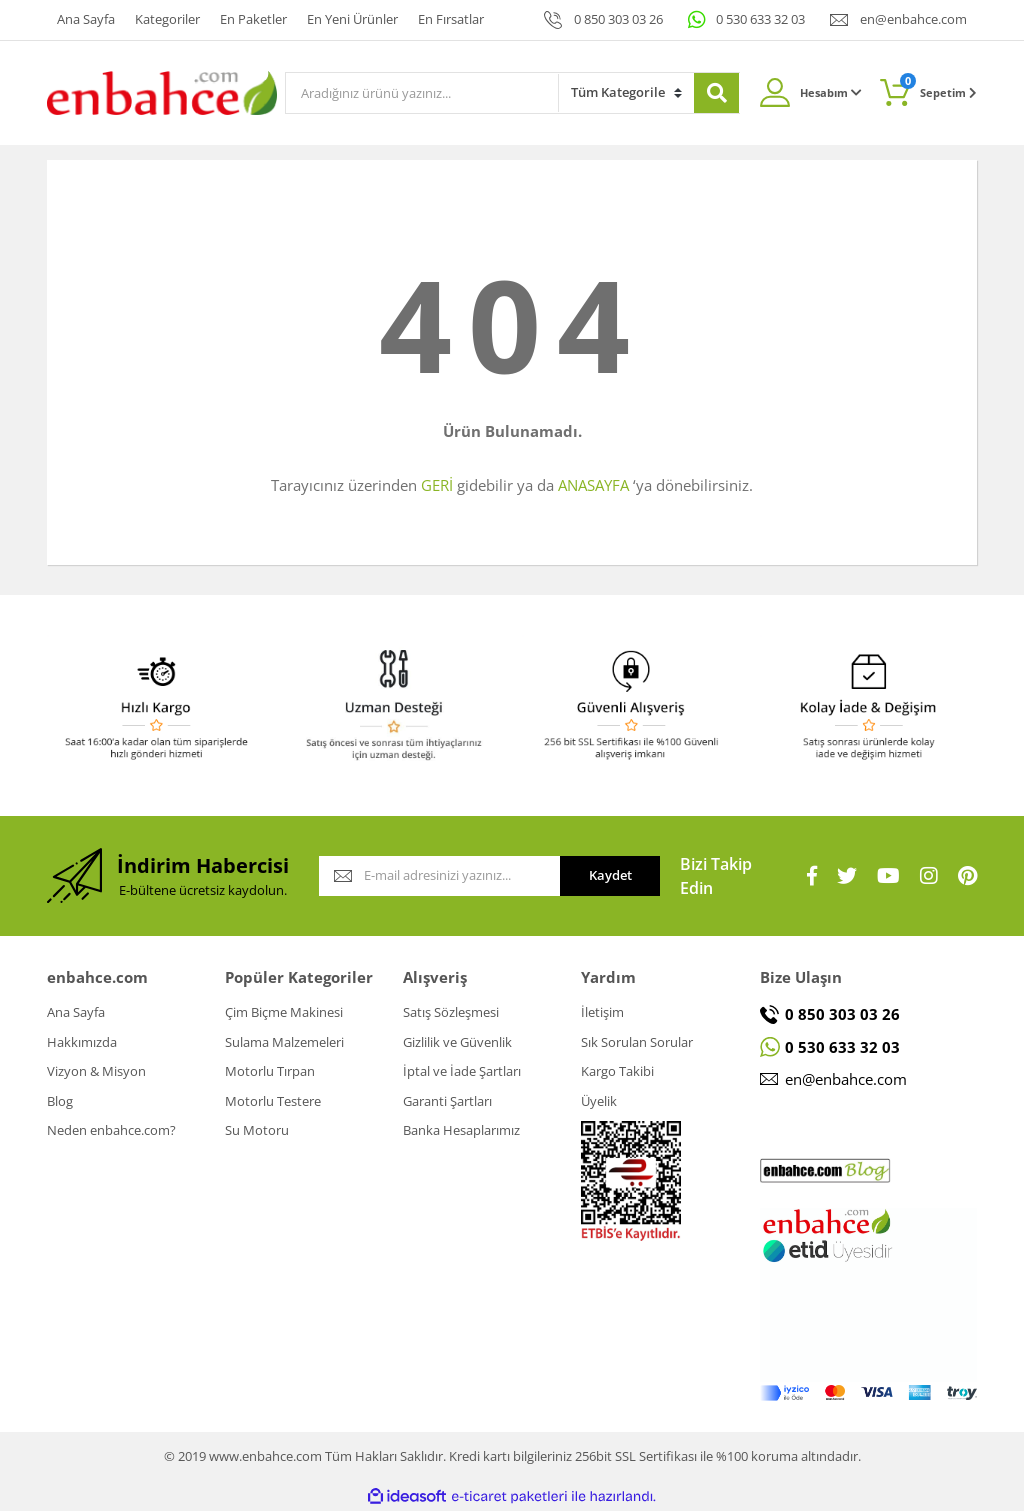 The height and width of the screenshot is (1511, 1024). What do you see at coordinates (422, 93) in the screenshot?
I see `[Search]` at bounding box center [422, 93].